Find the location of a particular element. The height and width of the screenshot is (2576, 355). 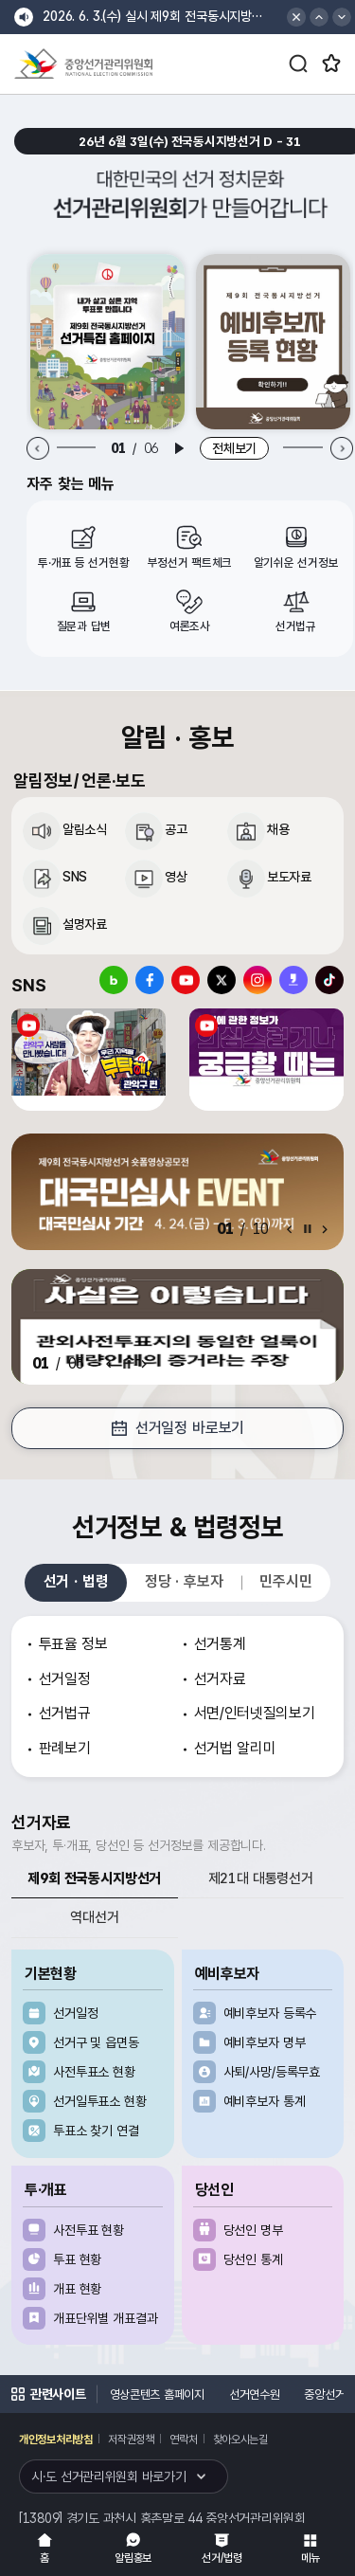

영상콘텐츠 홈페이지 is located at coordinates (157, 2394).